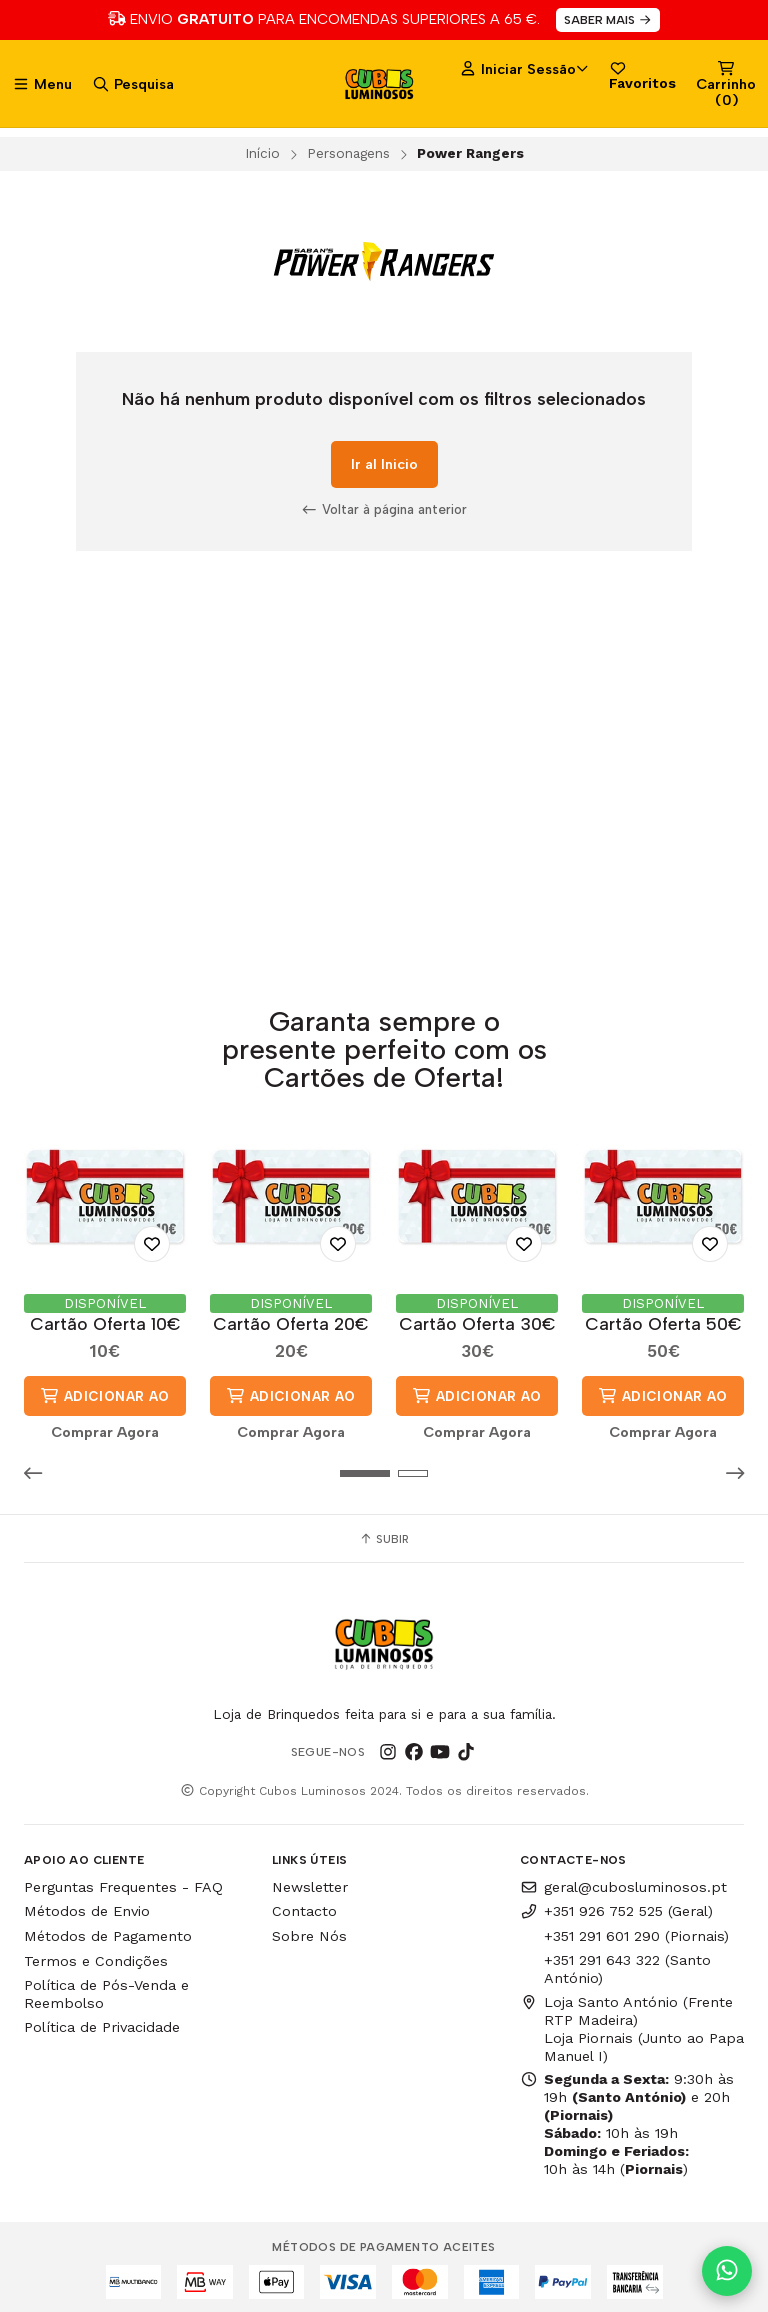 The image size is (768, 2312). What do you see at coordinates (106, 1993) in the screenshot?
I see `Política de Pós-Venda e Reembolso` at bounding box center [106, 1993].